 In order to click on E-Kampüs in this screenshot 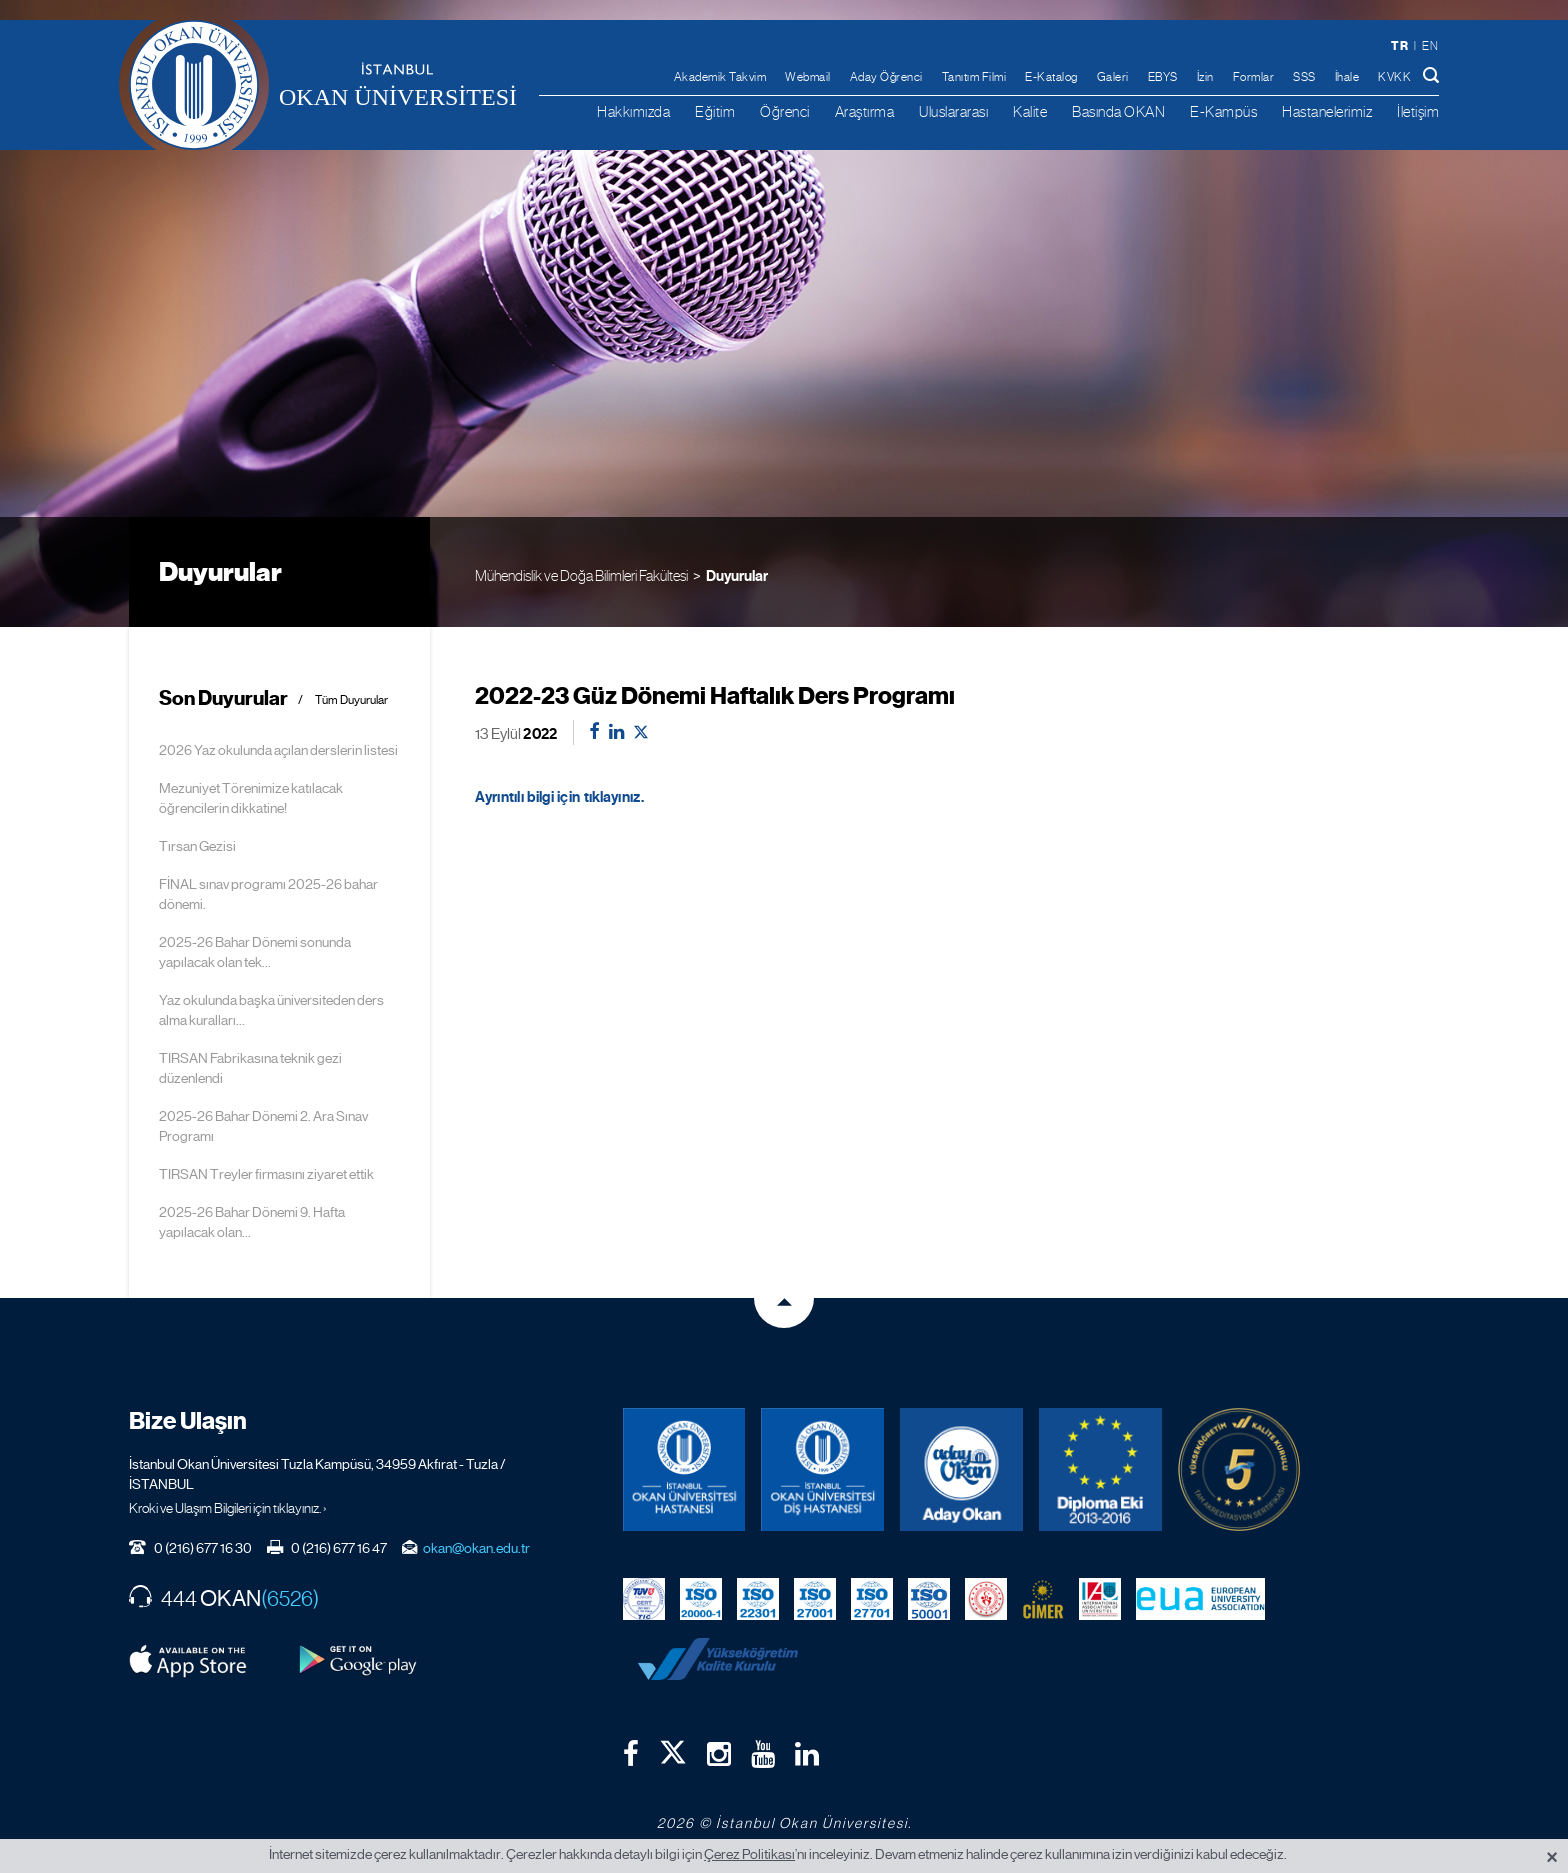, I will do `click(1223, 111)`.